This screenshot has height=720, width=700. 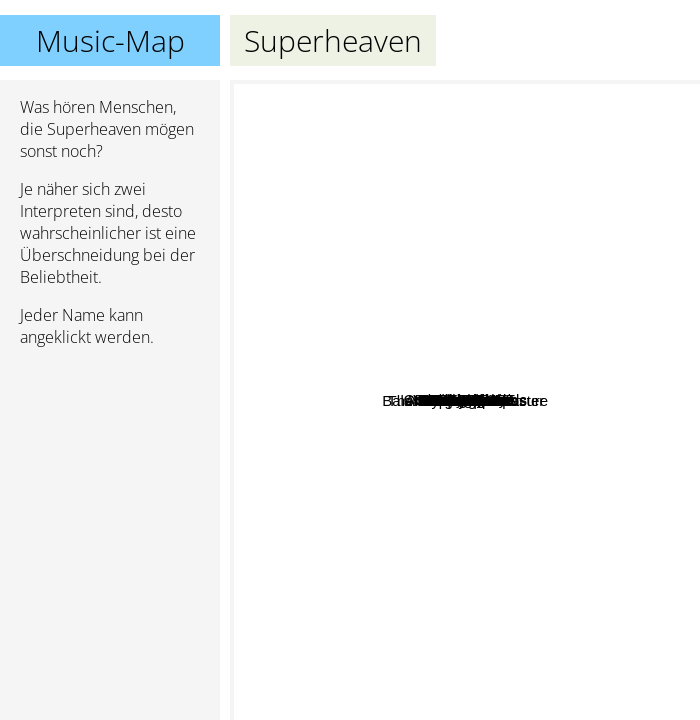 I want to click on Modern Color, so click(x=438, y=533).